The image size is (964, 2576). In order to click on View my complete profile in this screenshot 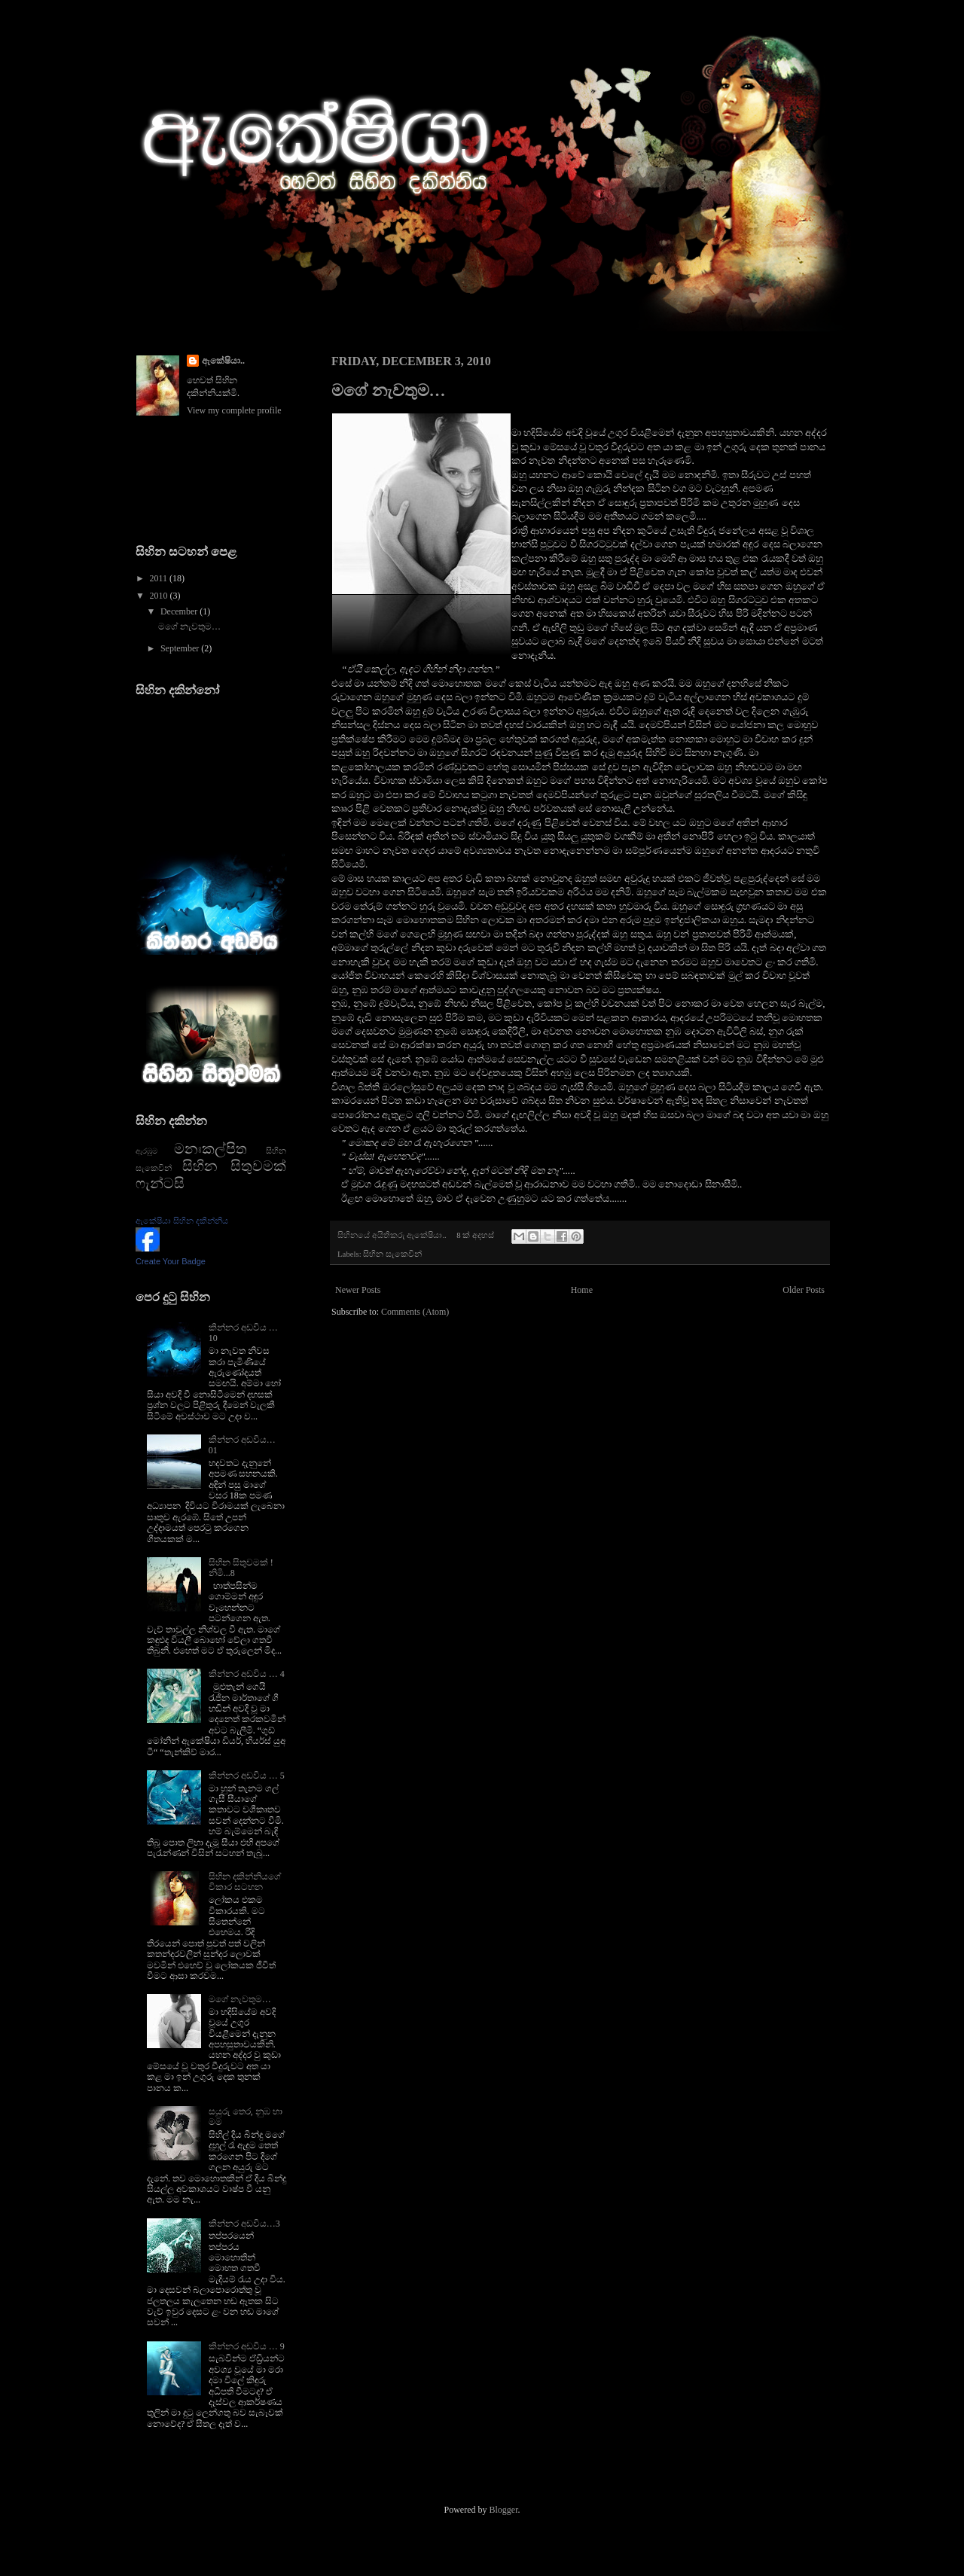, I will do `click(234, 410)`.